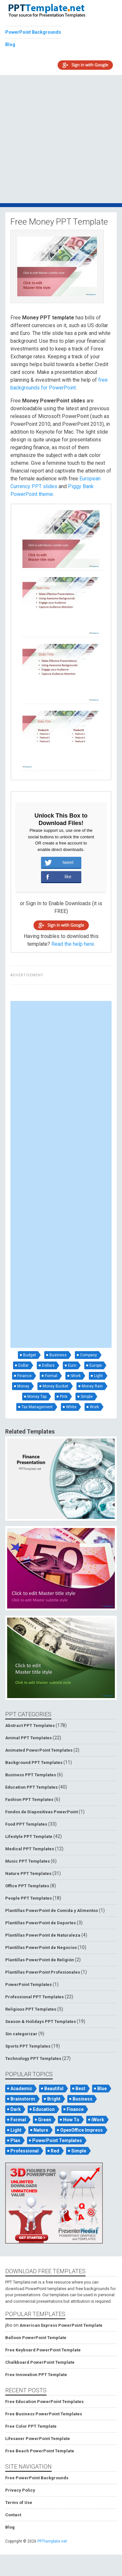 The height and width of the screenshot is (2576, 122). Describe the element at coordinates (28, 1836) in the screenshot. I see `Lifestyle PPT Template` at that location.